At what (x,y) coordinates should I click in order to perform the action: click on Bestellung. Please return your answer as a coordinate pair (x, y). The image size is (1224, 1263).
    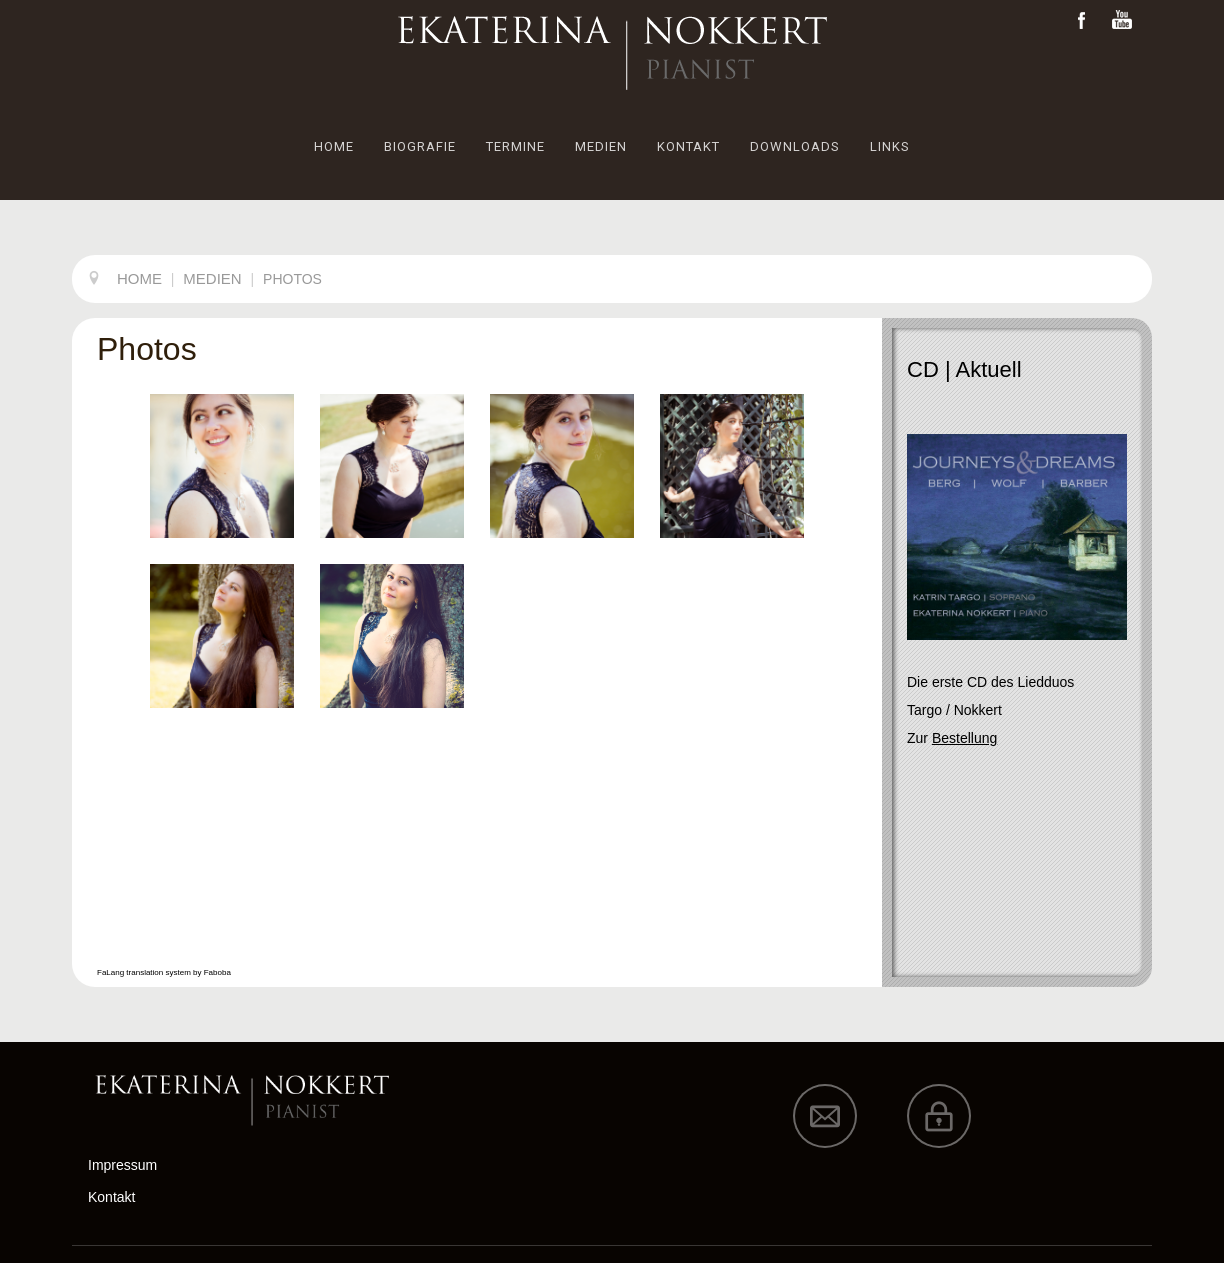
    Looking at the image, I should click on (964, 738).